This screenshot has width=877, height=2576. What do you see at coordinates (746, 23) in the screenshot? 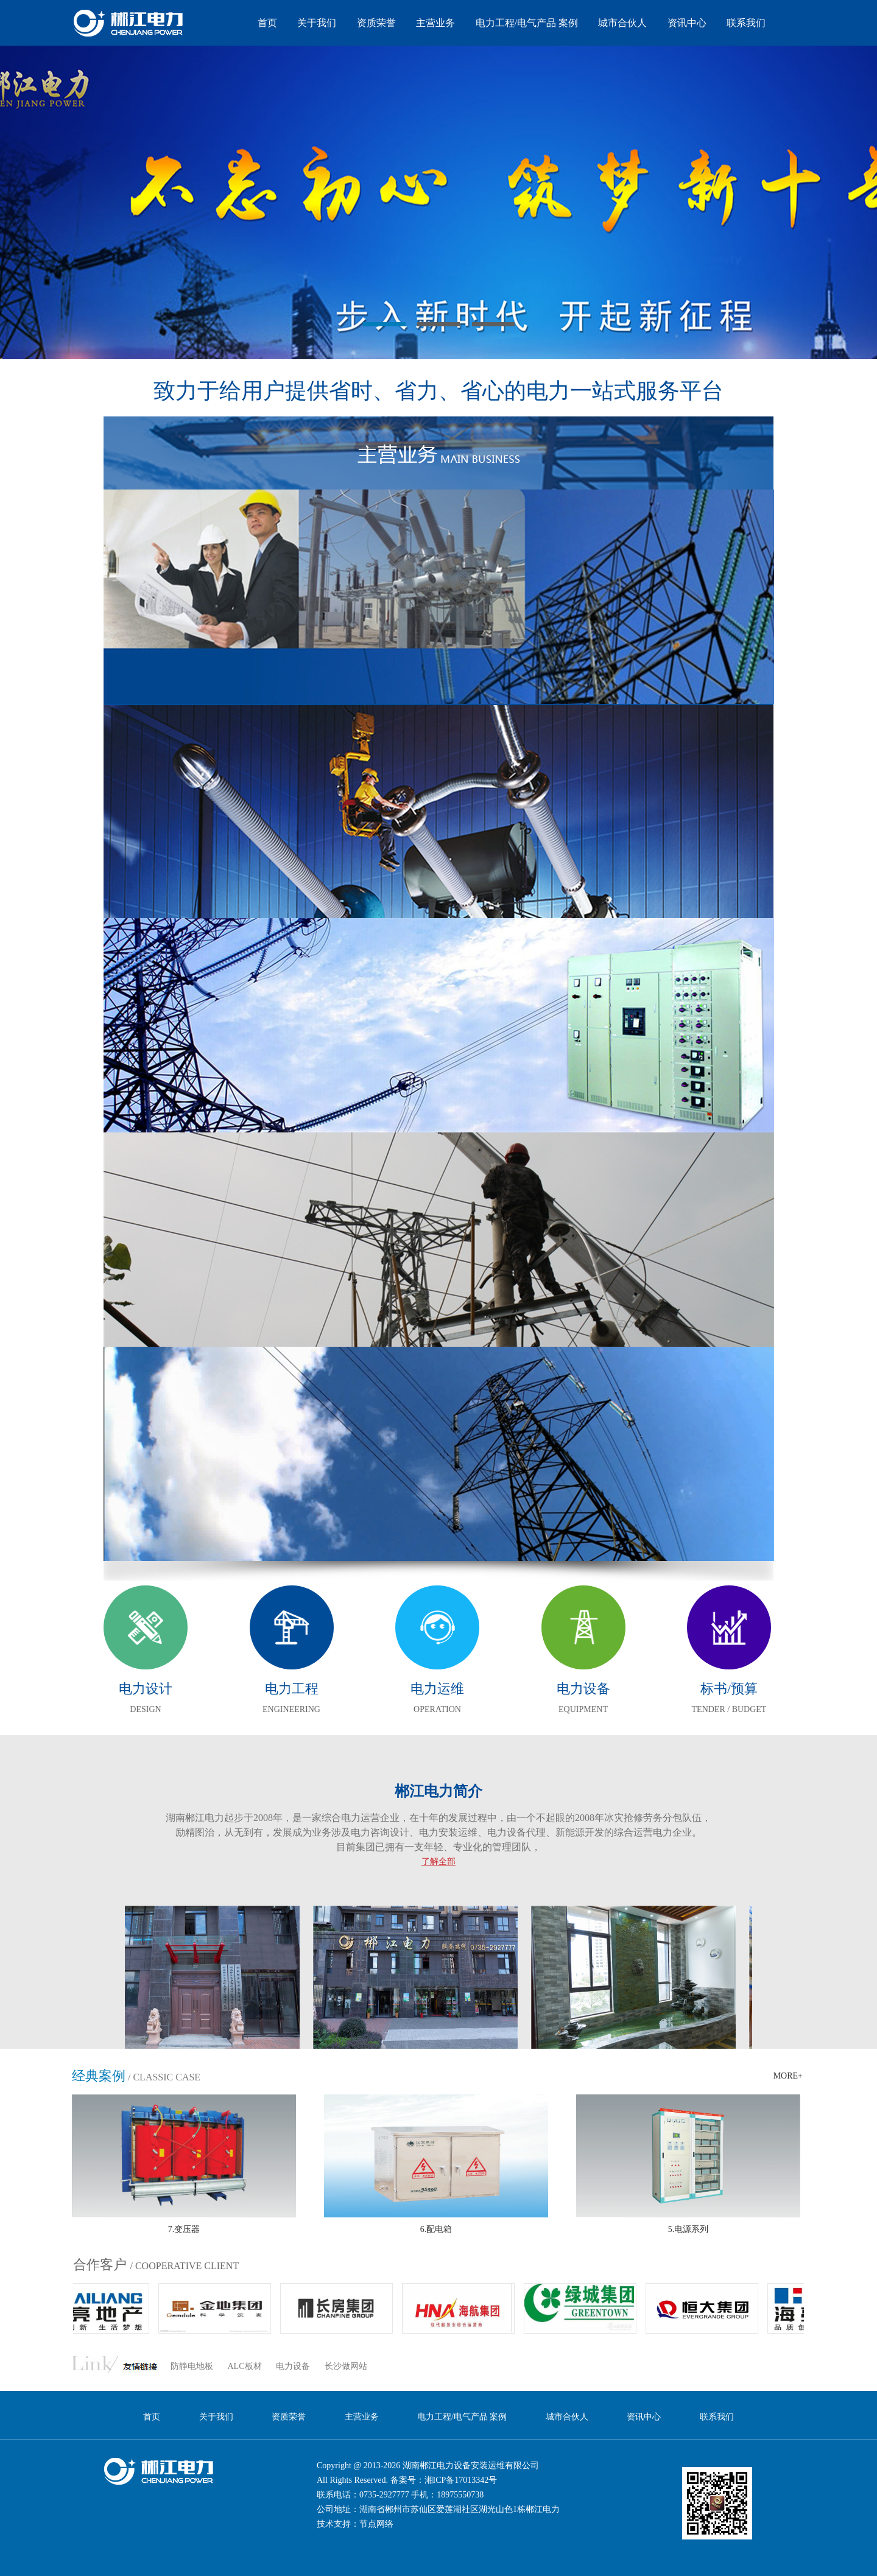
I see `联系我们` at bounding box center [746, 23].